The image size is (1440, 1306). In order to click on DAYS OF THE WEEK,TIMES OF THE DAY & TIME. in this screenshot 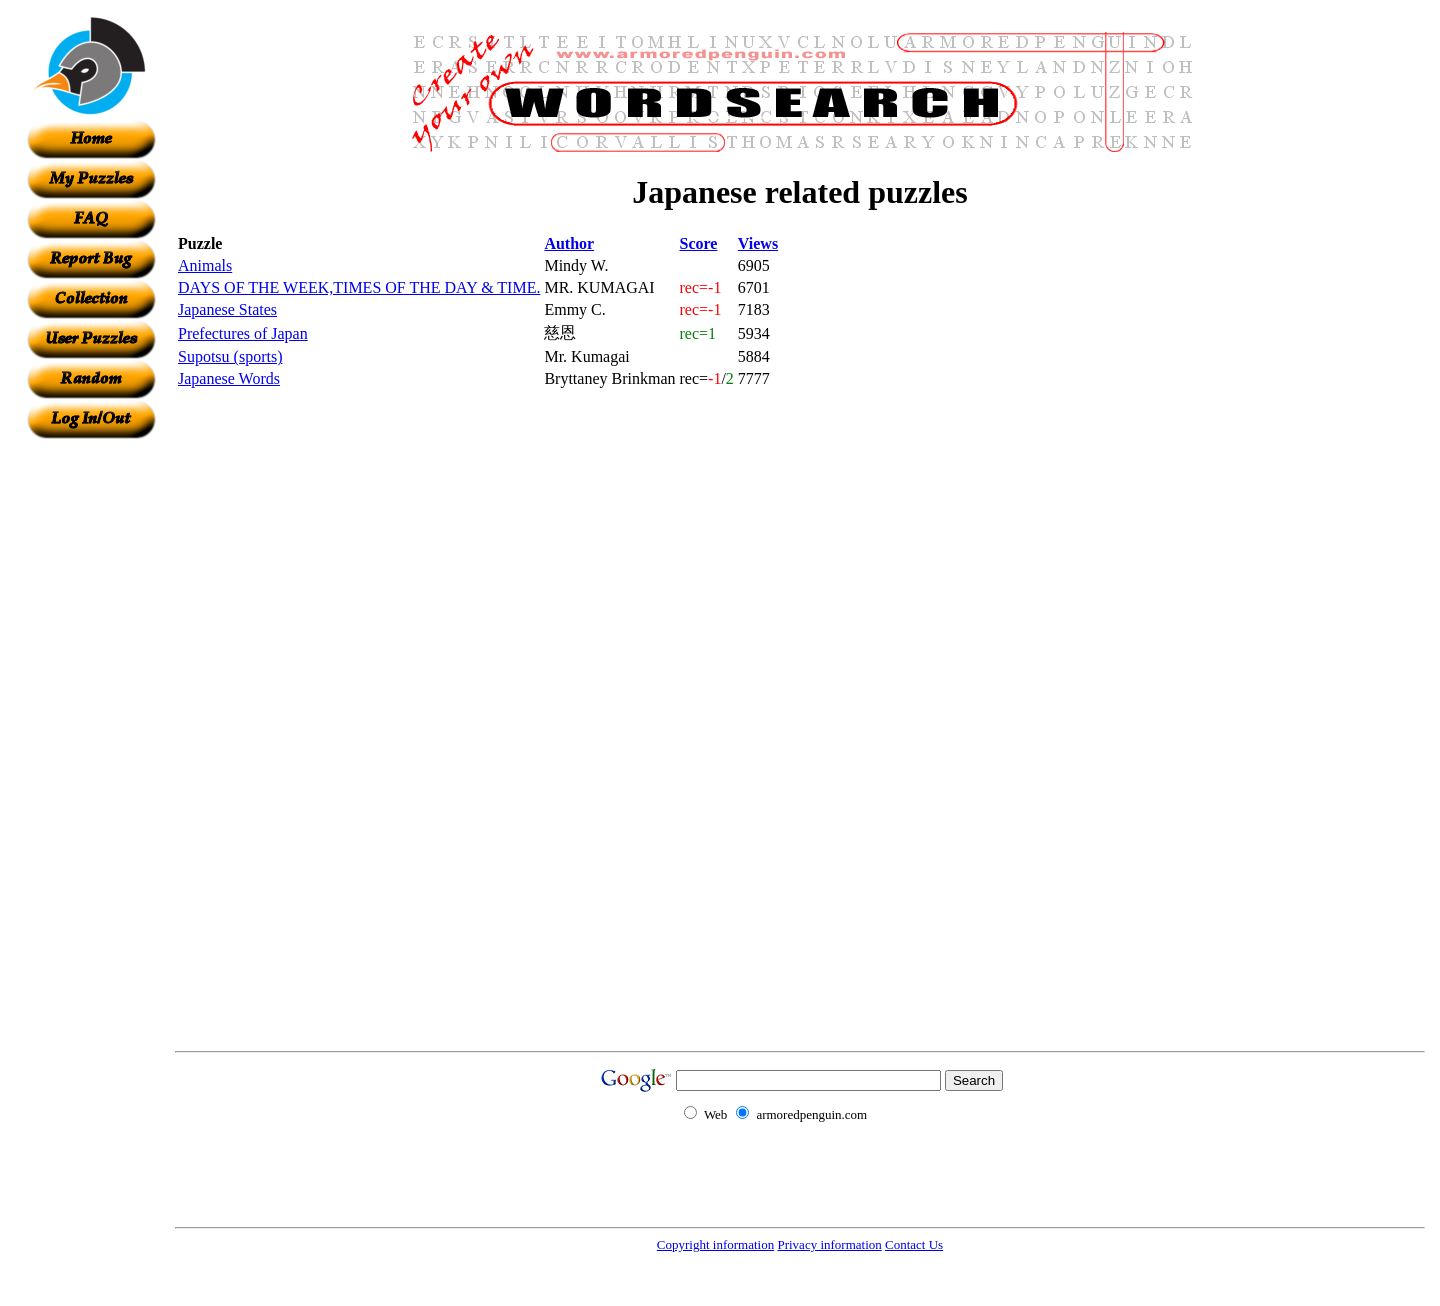, I will do `click(359, 287)`.